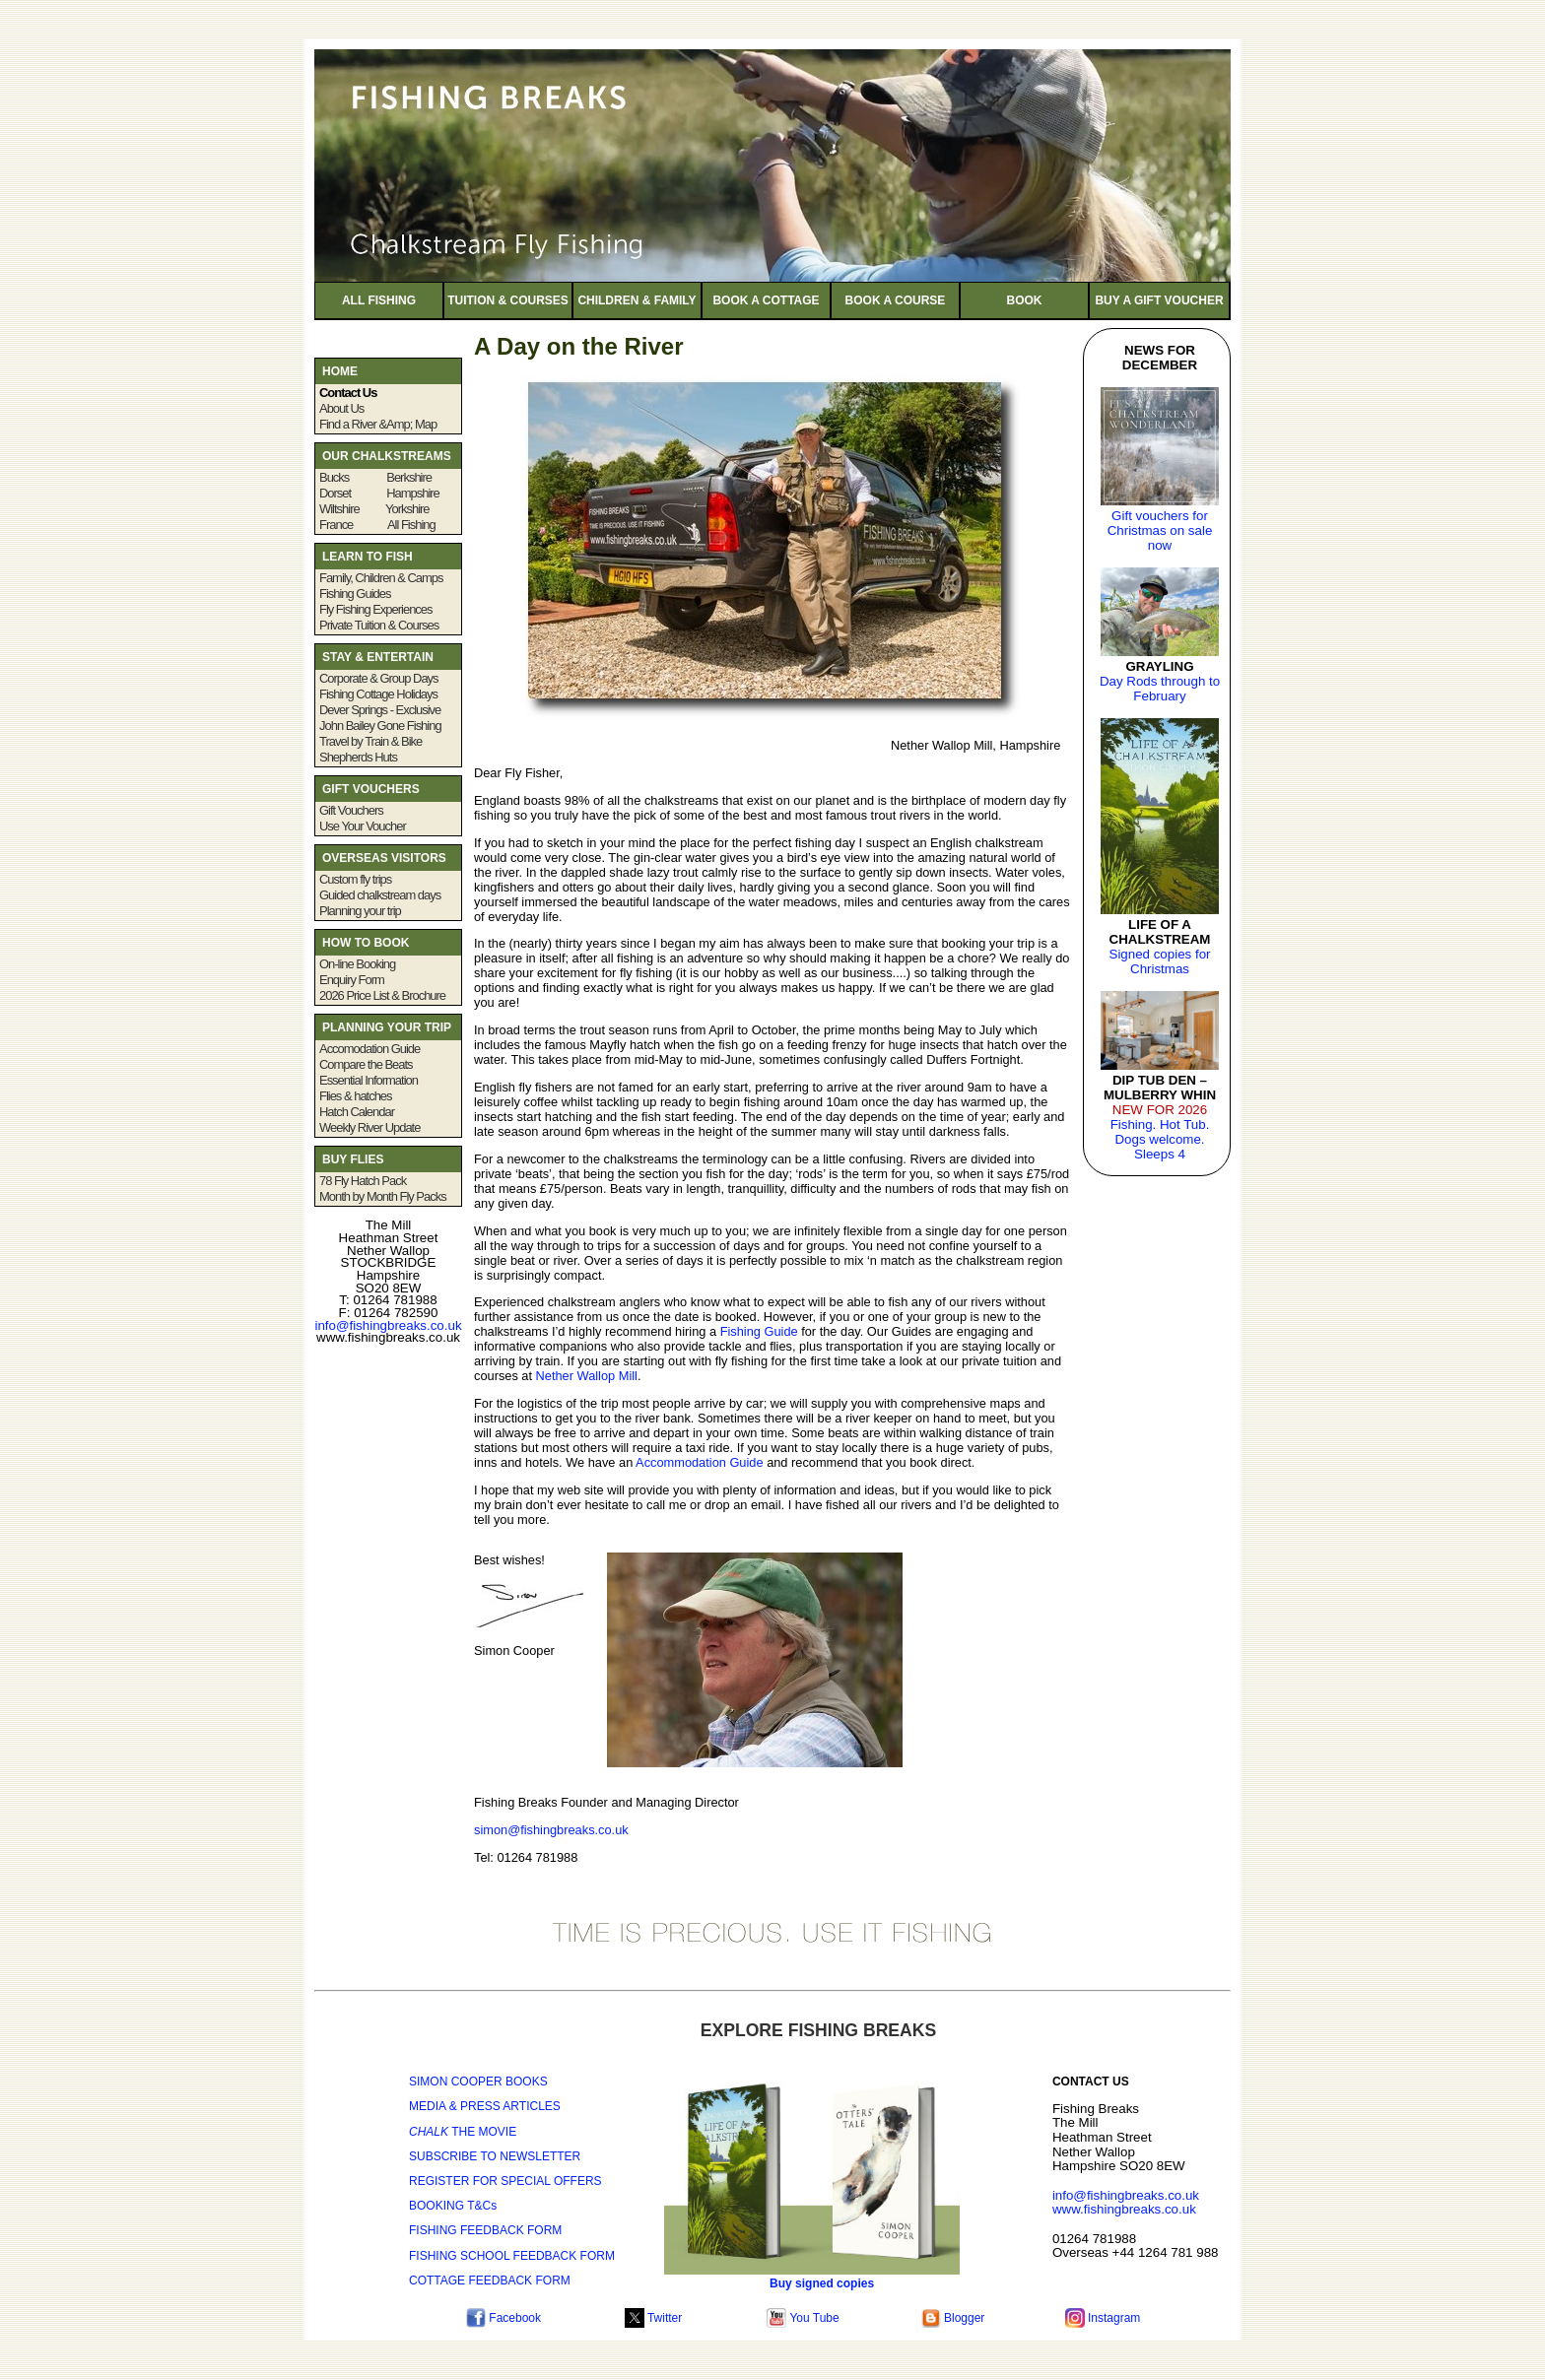  Describe the element at coordinates (352, 1159) in the screenshot. I see `BUY FLIES` at that location.